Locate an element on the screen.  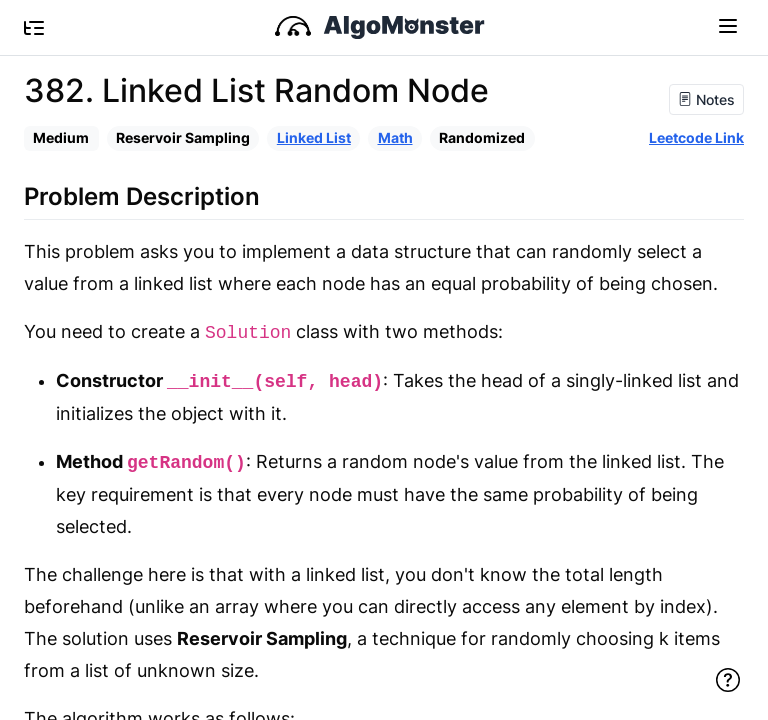
Math is located at coordinates (395, 137).